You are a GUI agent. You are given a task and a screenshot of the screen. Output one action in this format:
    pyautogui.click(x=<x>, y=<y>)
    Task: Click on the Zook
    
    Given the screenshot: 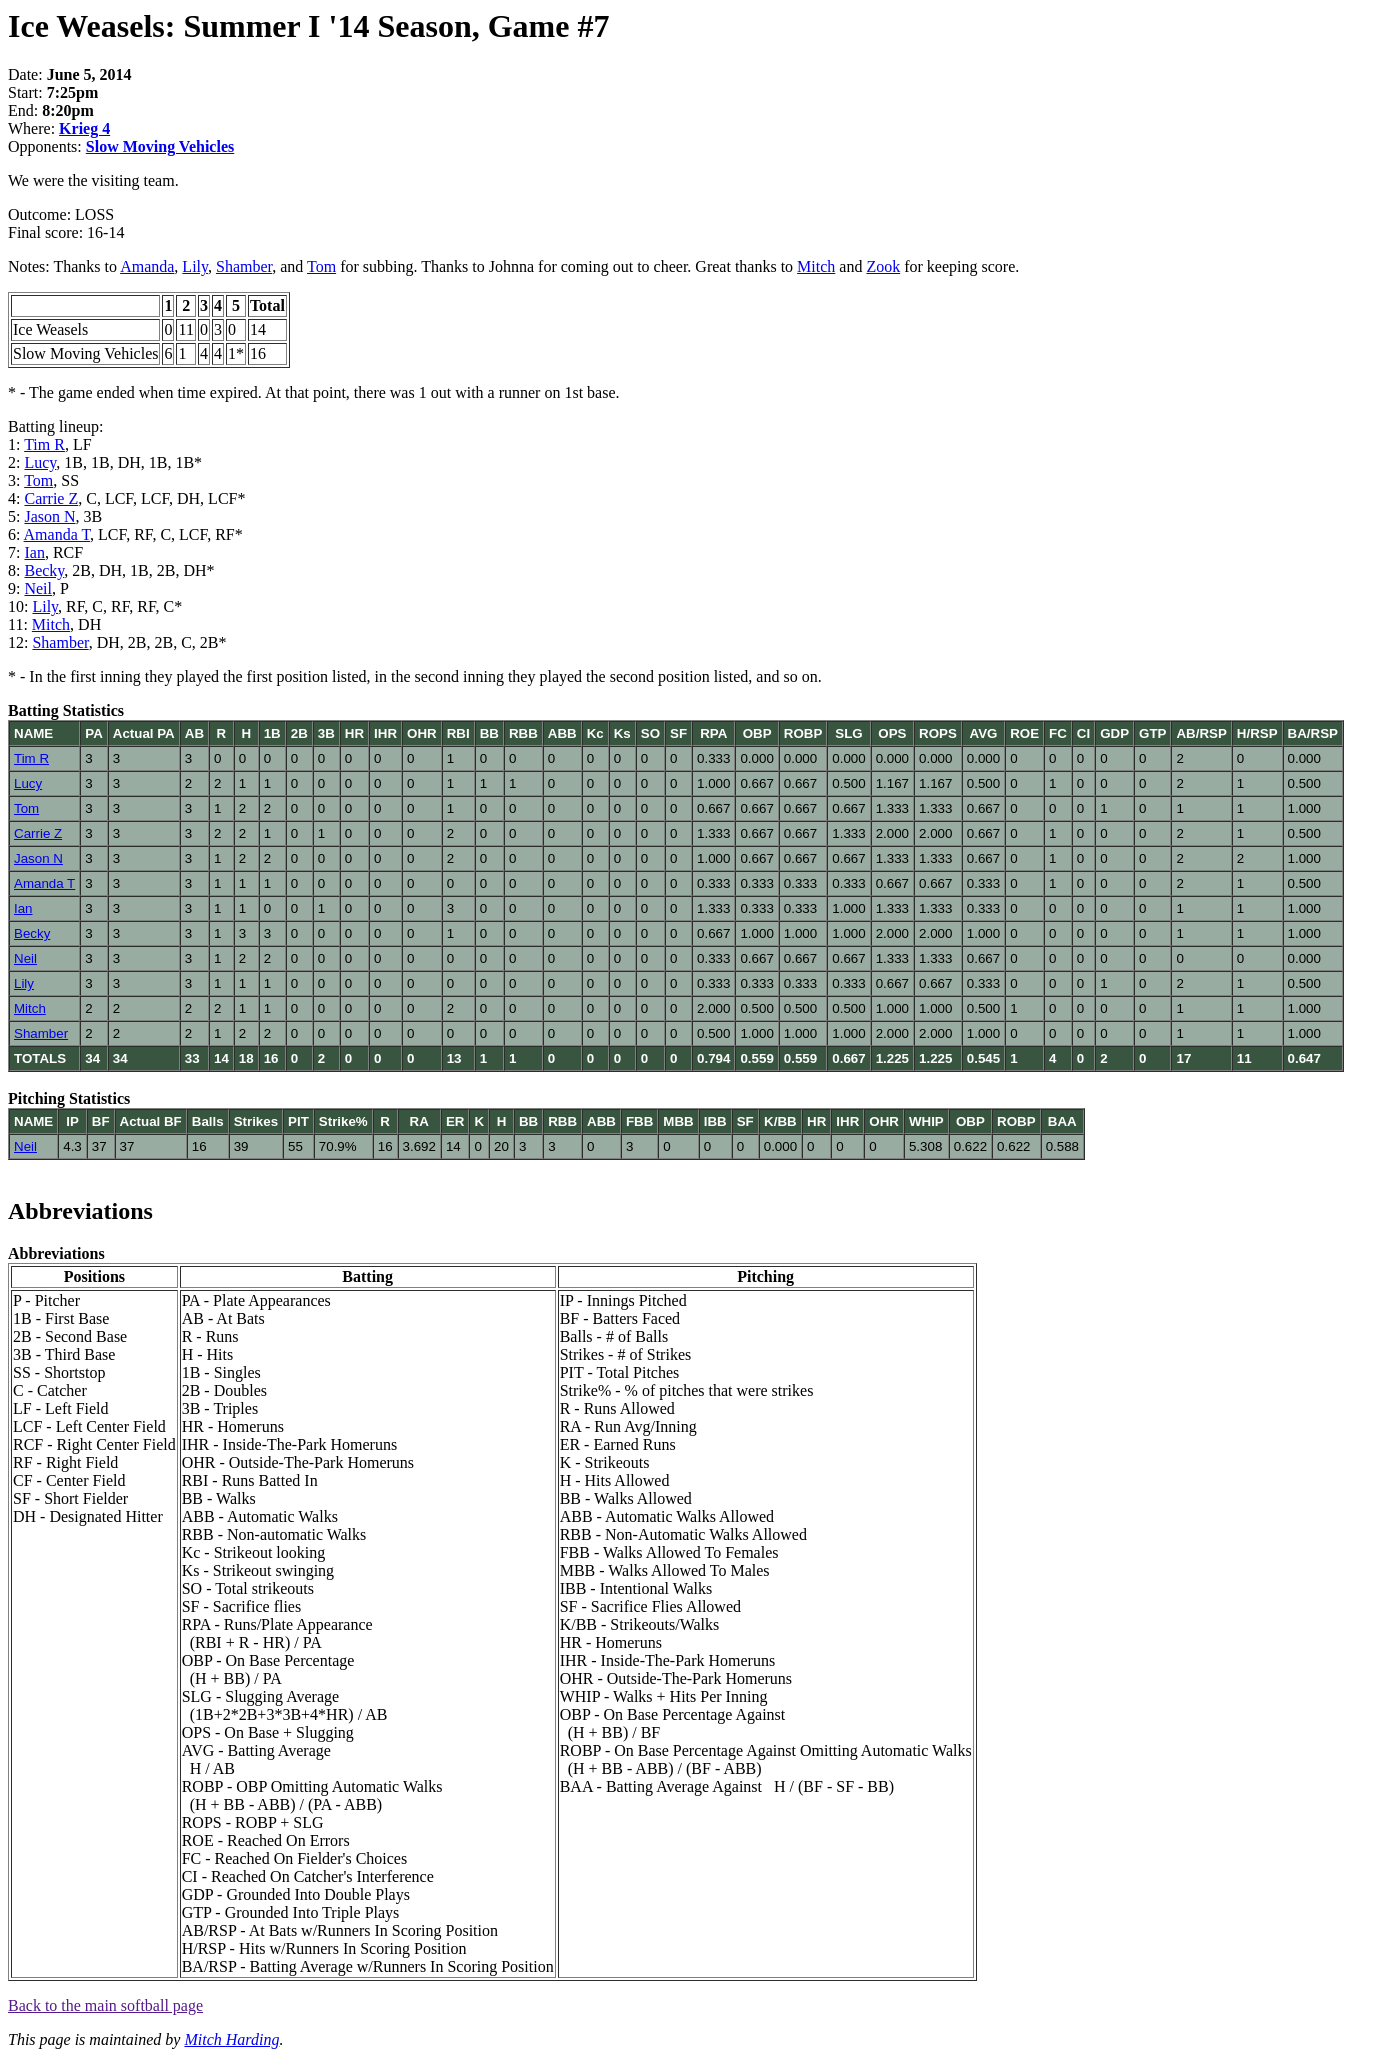 What is the action you would take?
    pyautogui.click(x=883, y=266)
    